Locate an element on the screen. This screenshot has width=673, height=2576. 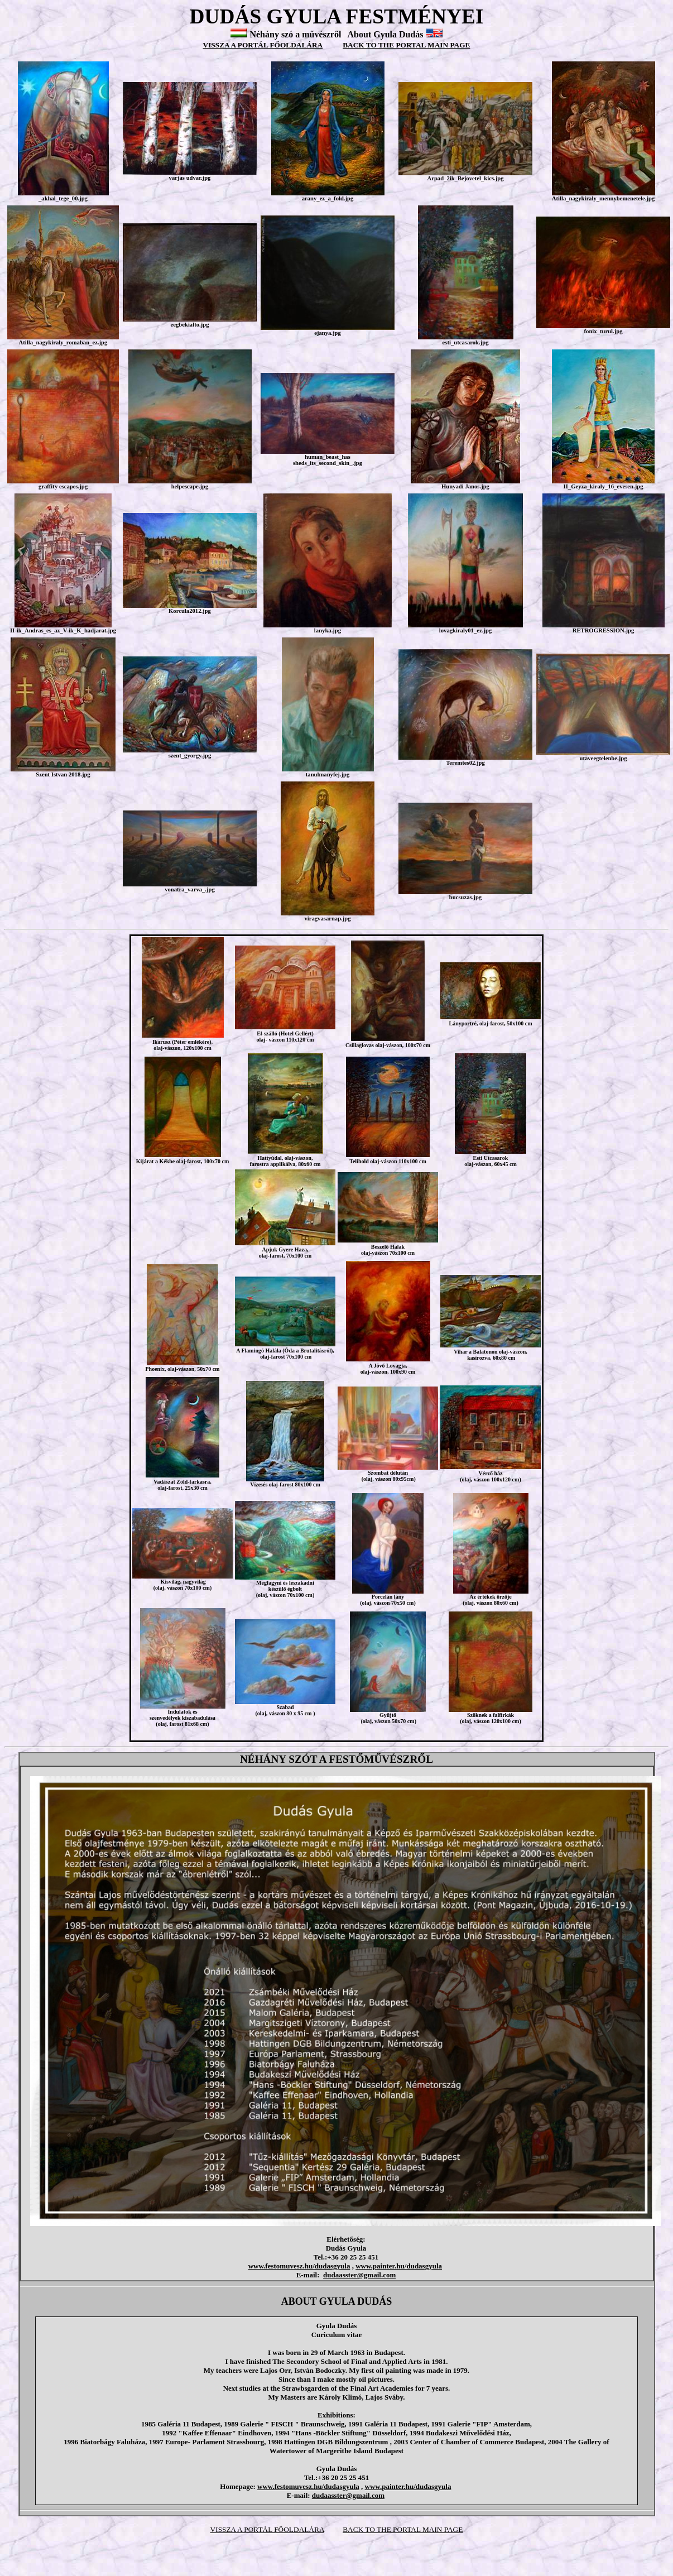
VISSZA A PORTÁL FŐOLDALÁRA is located at coordinates (263, 45).